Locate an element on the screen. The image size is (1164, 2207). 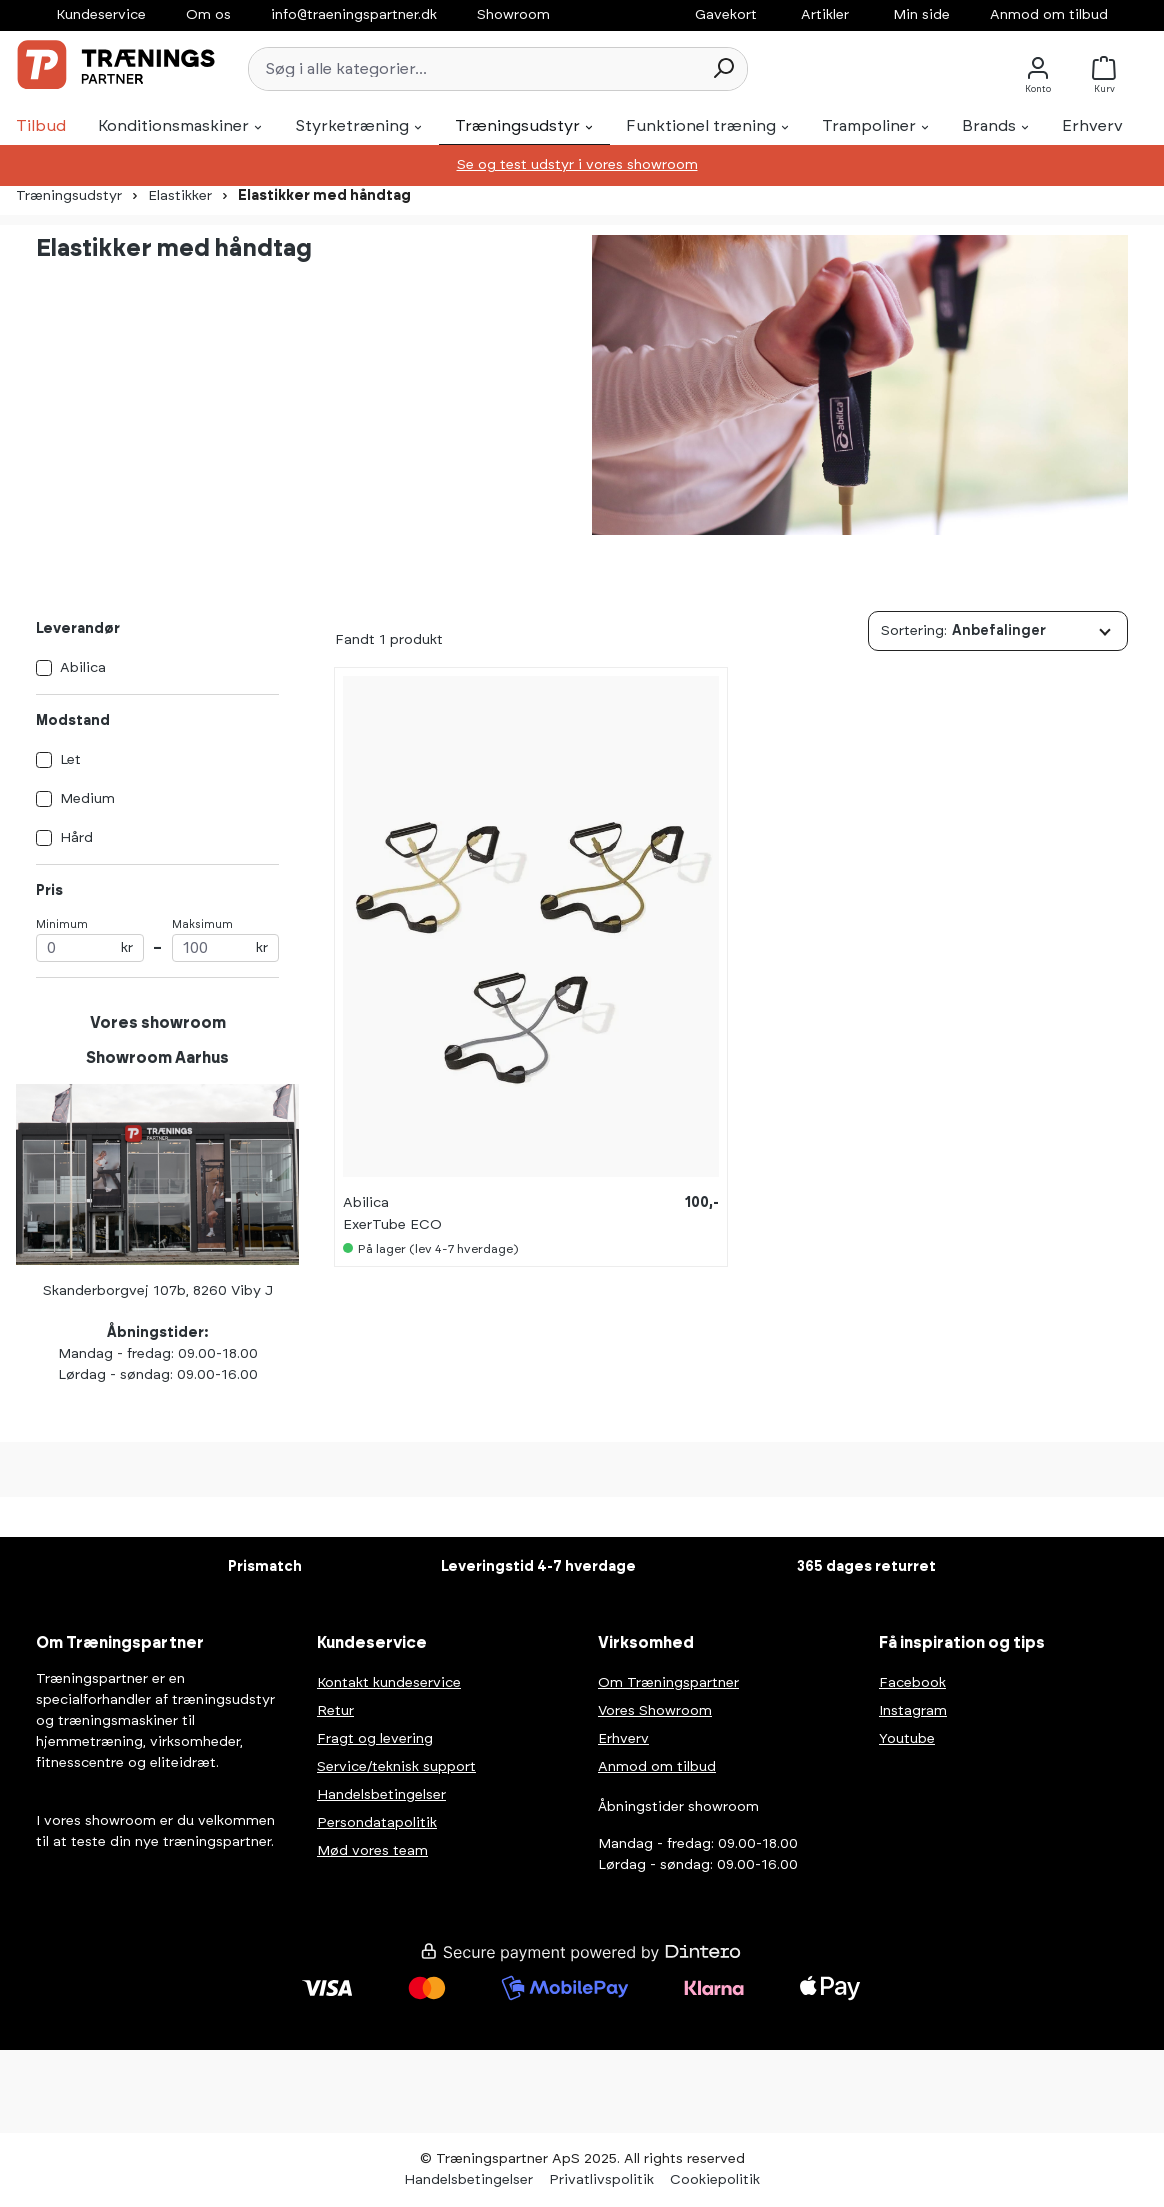
Artikler is located at coordinates (825, 15).